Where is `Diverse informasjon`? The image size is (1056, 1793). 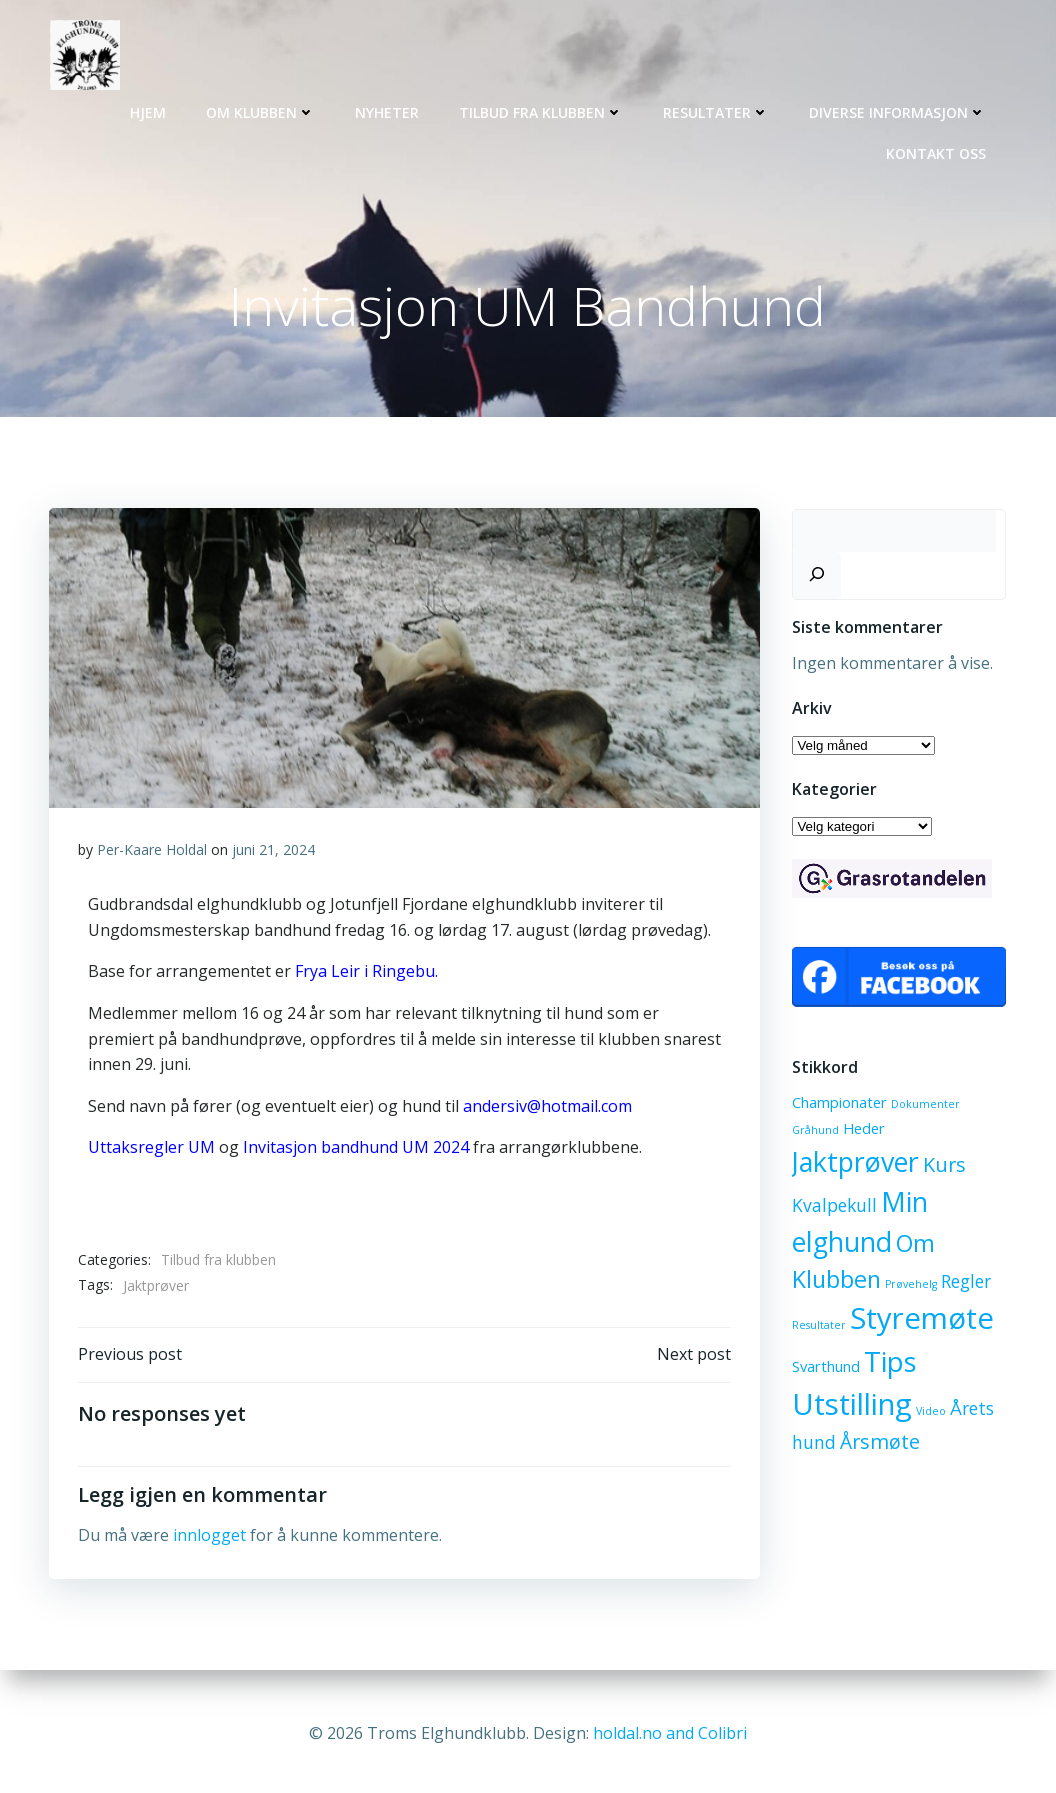 Diverse informasjon is located at coordinates (899, 110).